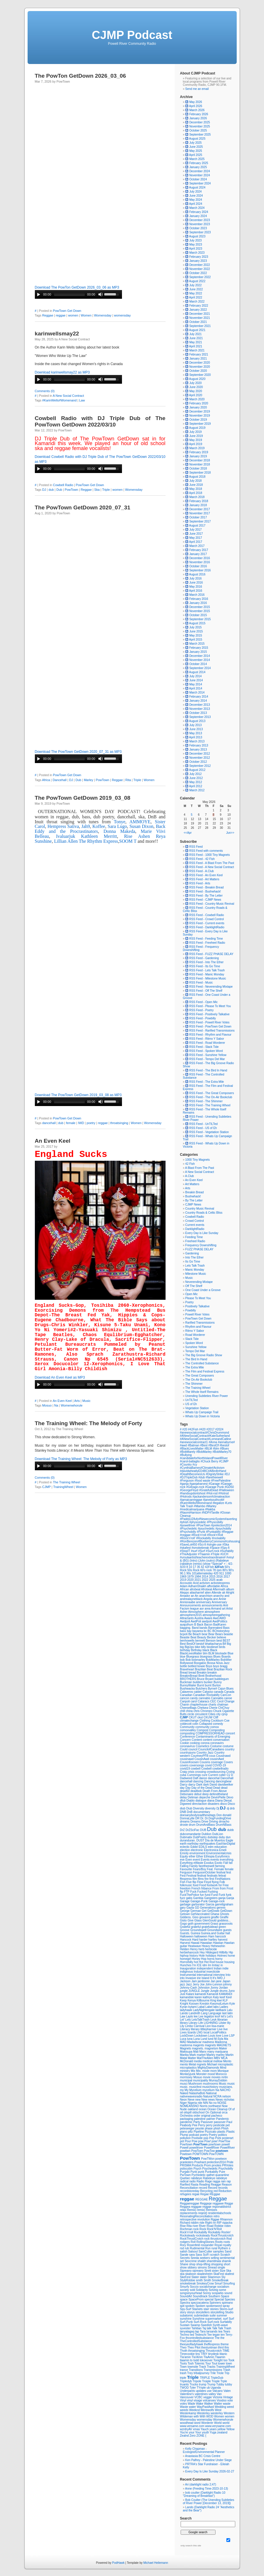  Describe the element at coordinates (229, 1840) in the screenshot. I see `Eagle` at that location.